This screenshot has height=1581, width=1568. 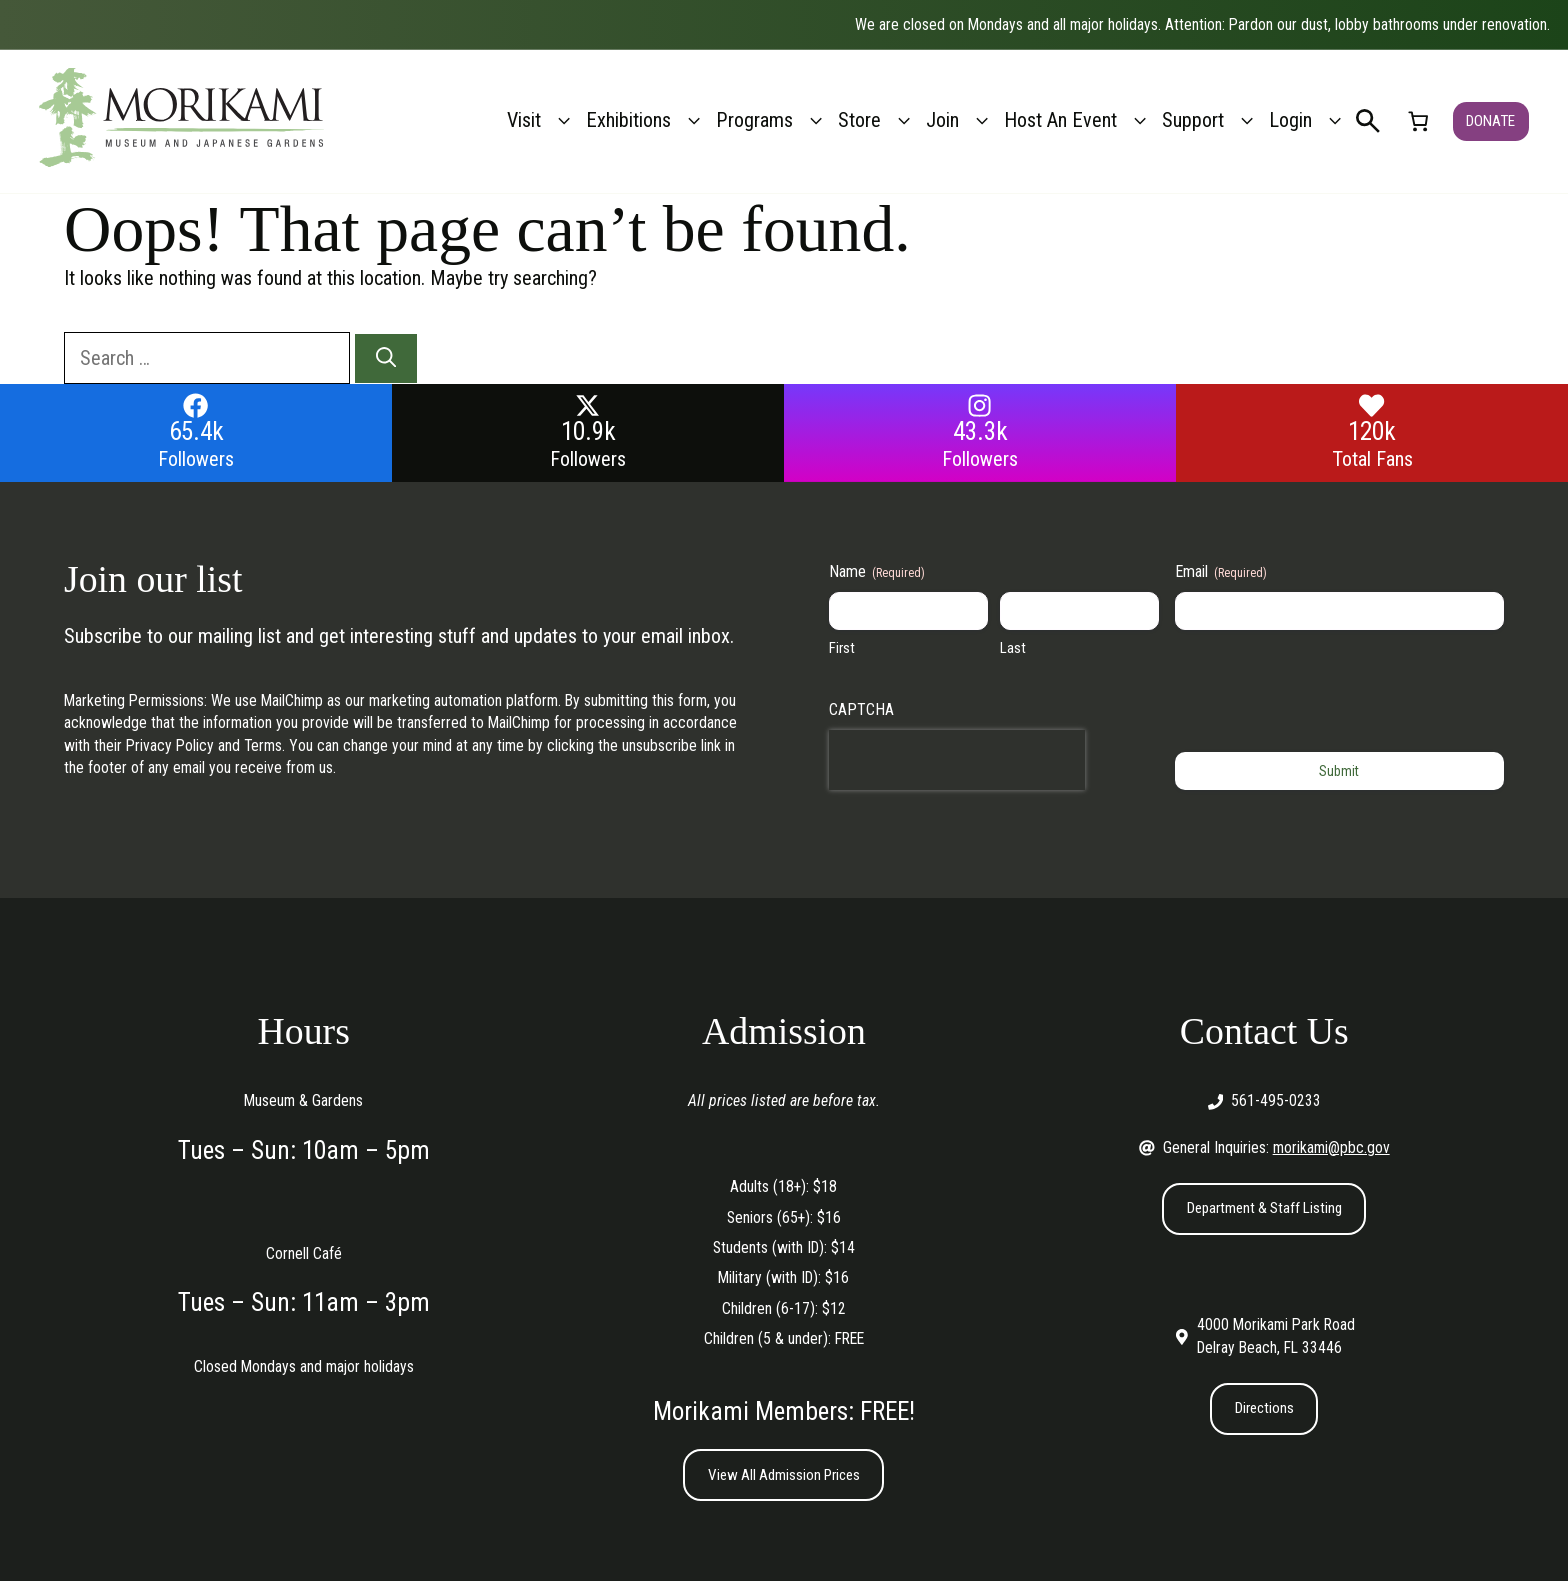 What do you see at coordinates (1264, 1208) in the screenshot?
I see `Department & Staff Listing` at bounding box center [1264, 1208].